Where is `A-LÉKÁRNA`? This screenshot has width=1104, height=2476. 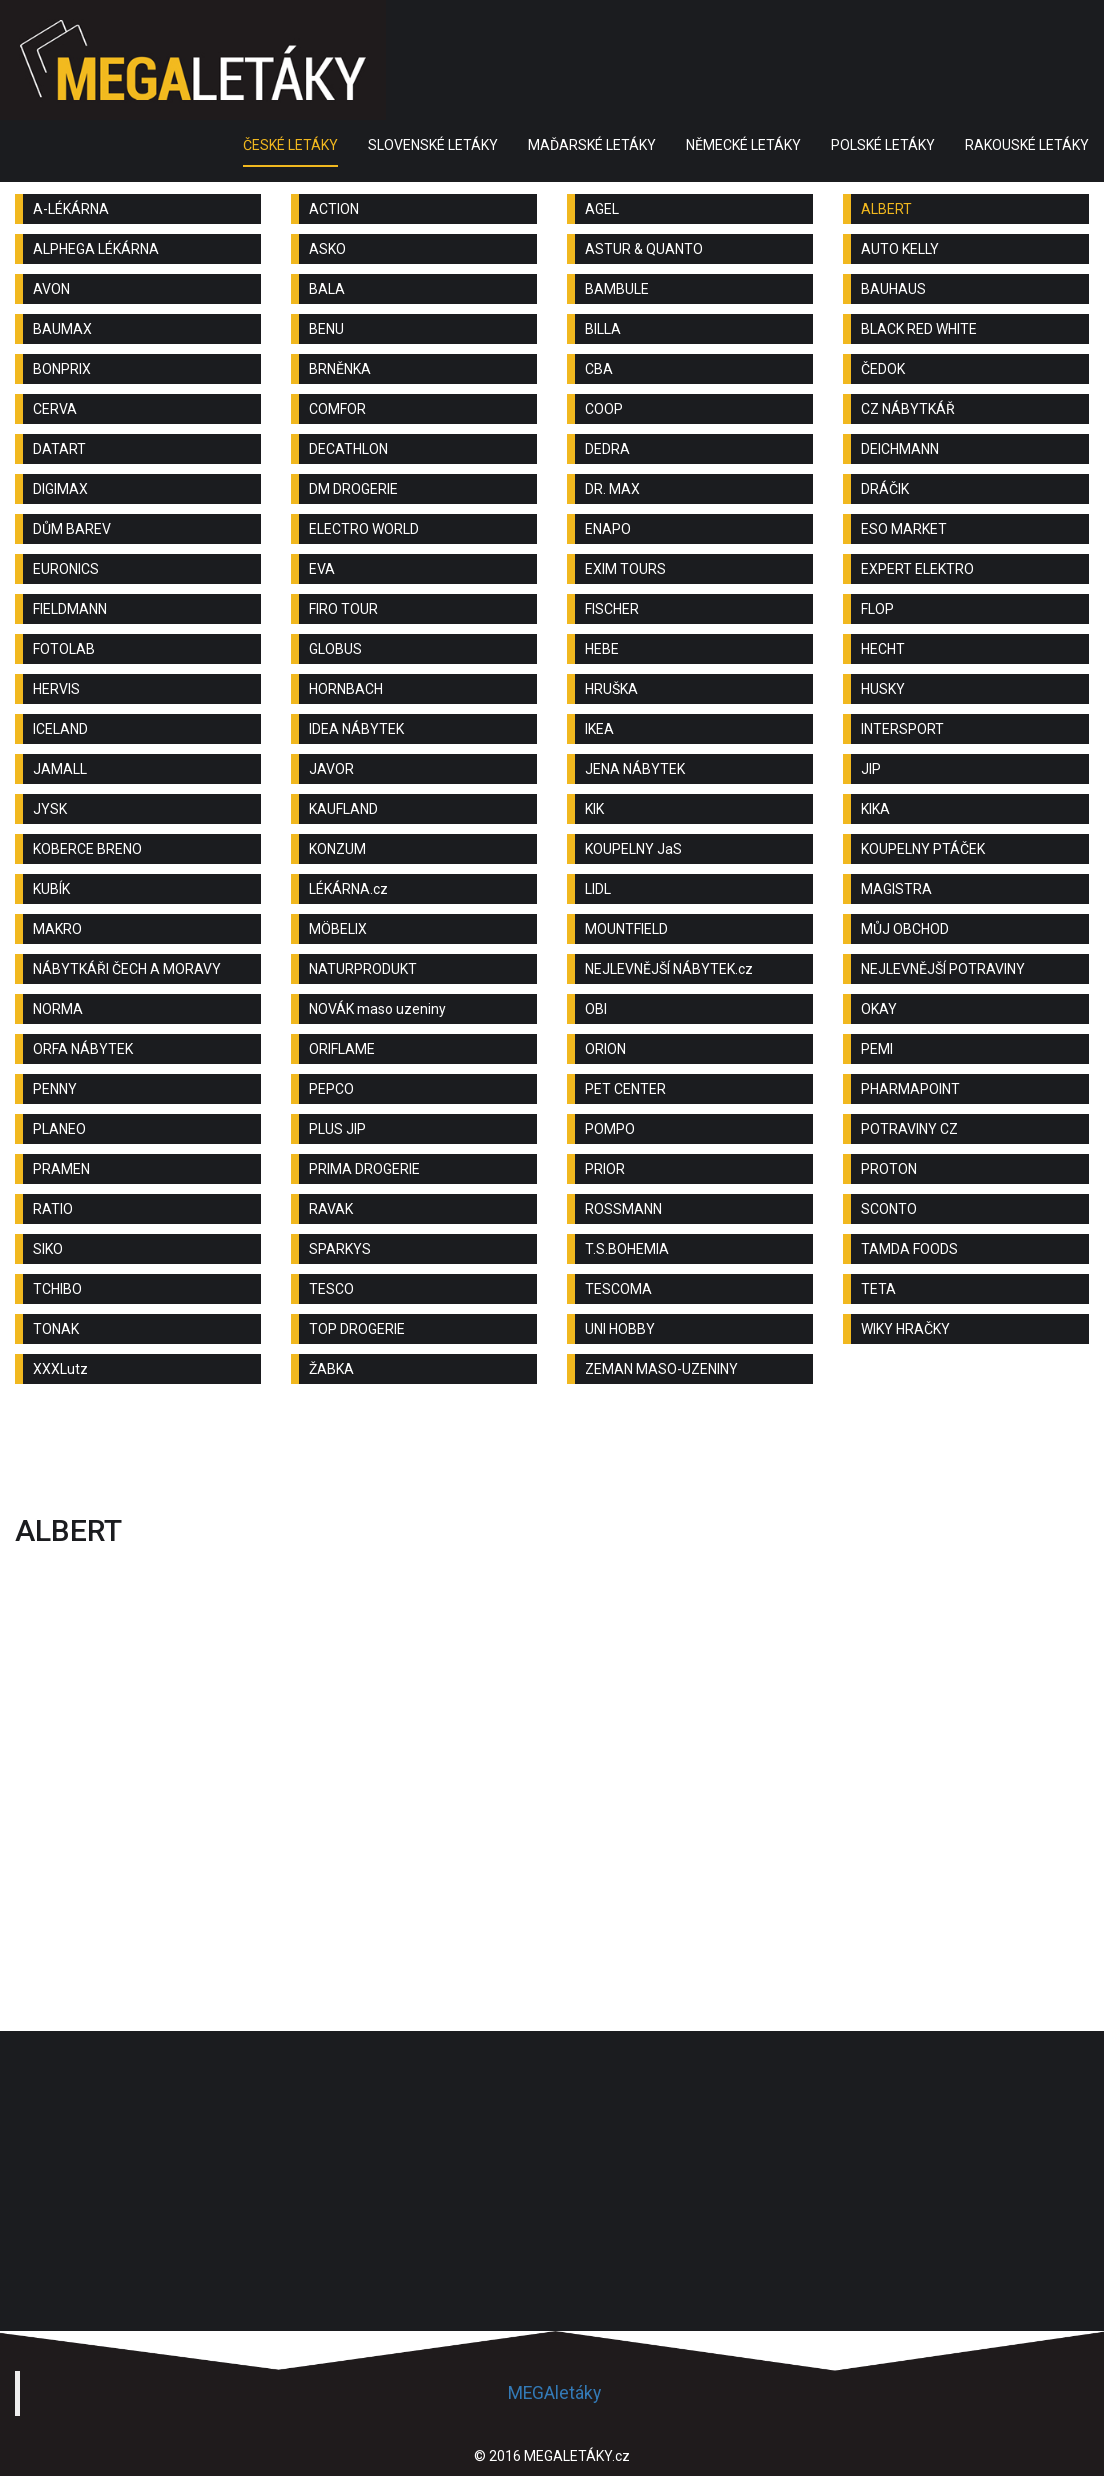 A-LÉKÁRNA is located at coordinates (71, 209).